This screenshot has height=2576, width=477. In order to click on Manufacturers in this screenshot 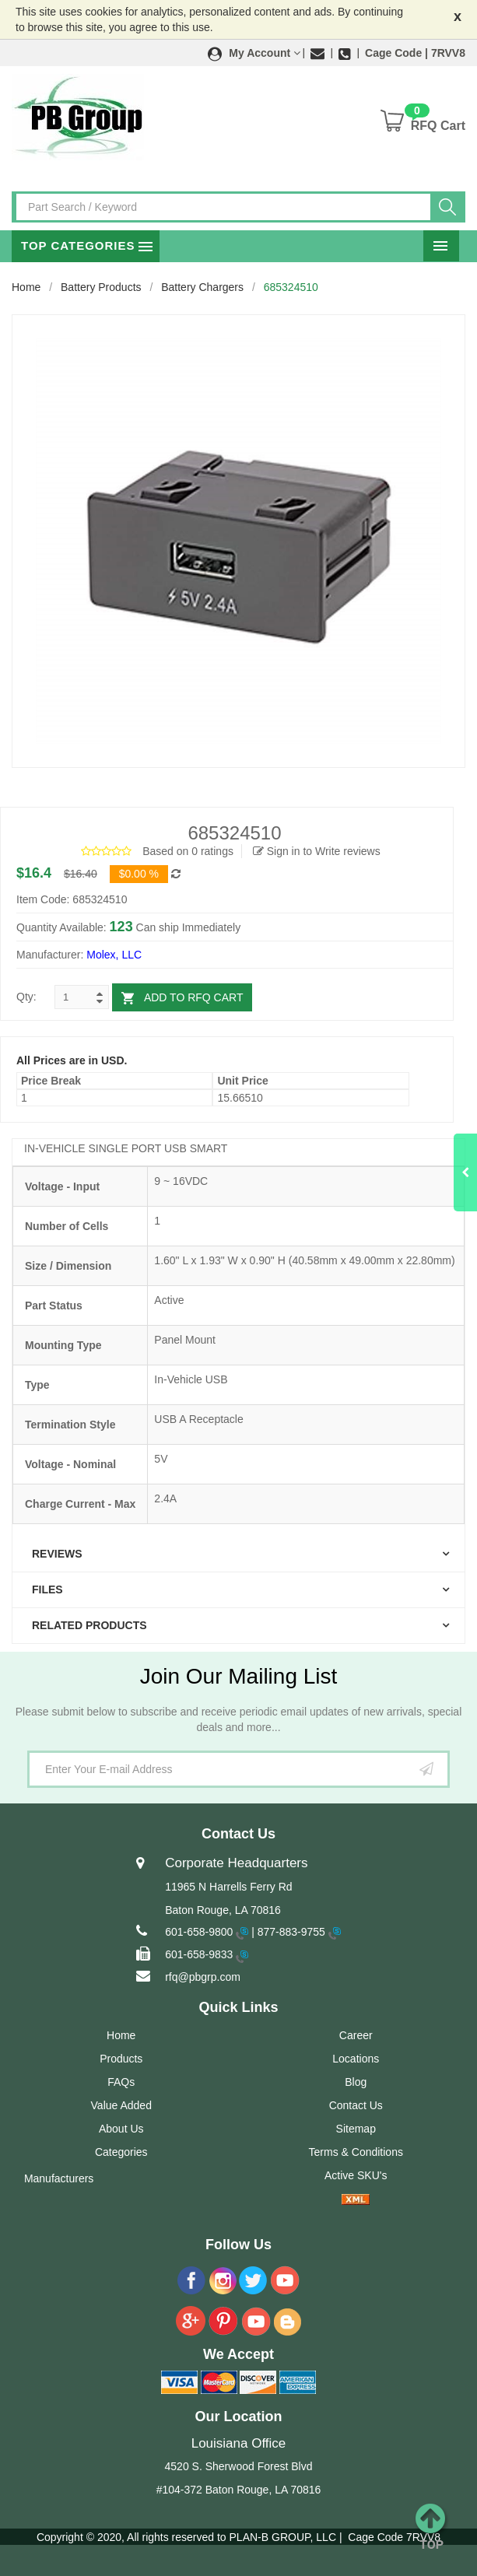, I will do `click(58, 2178)`.